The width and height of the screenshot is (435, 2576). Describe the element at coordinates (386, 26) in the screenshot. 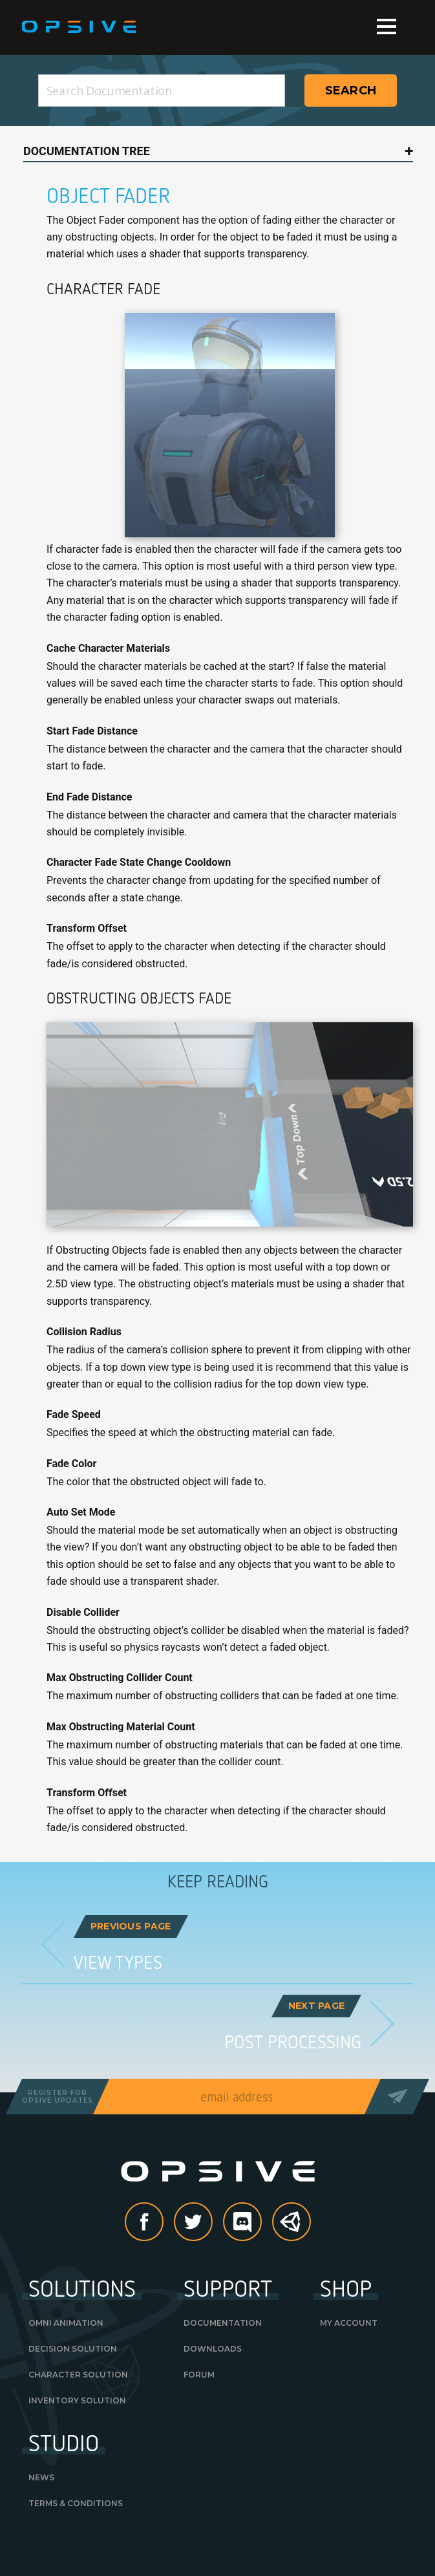

I see `Menu` at that location.